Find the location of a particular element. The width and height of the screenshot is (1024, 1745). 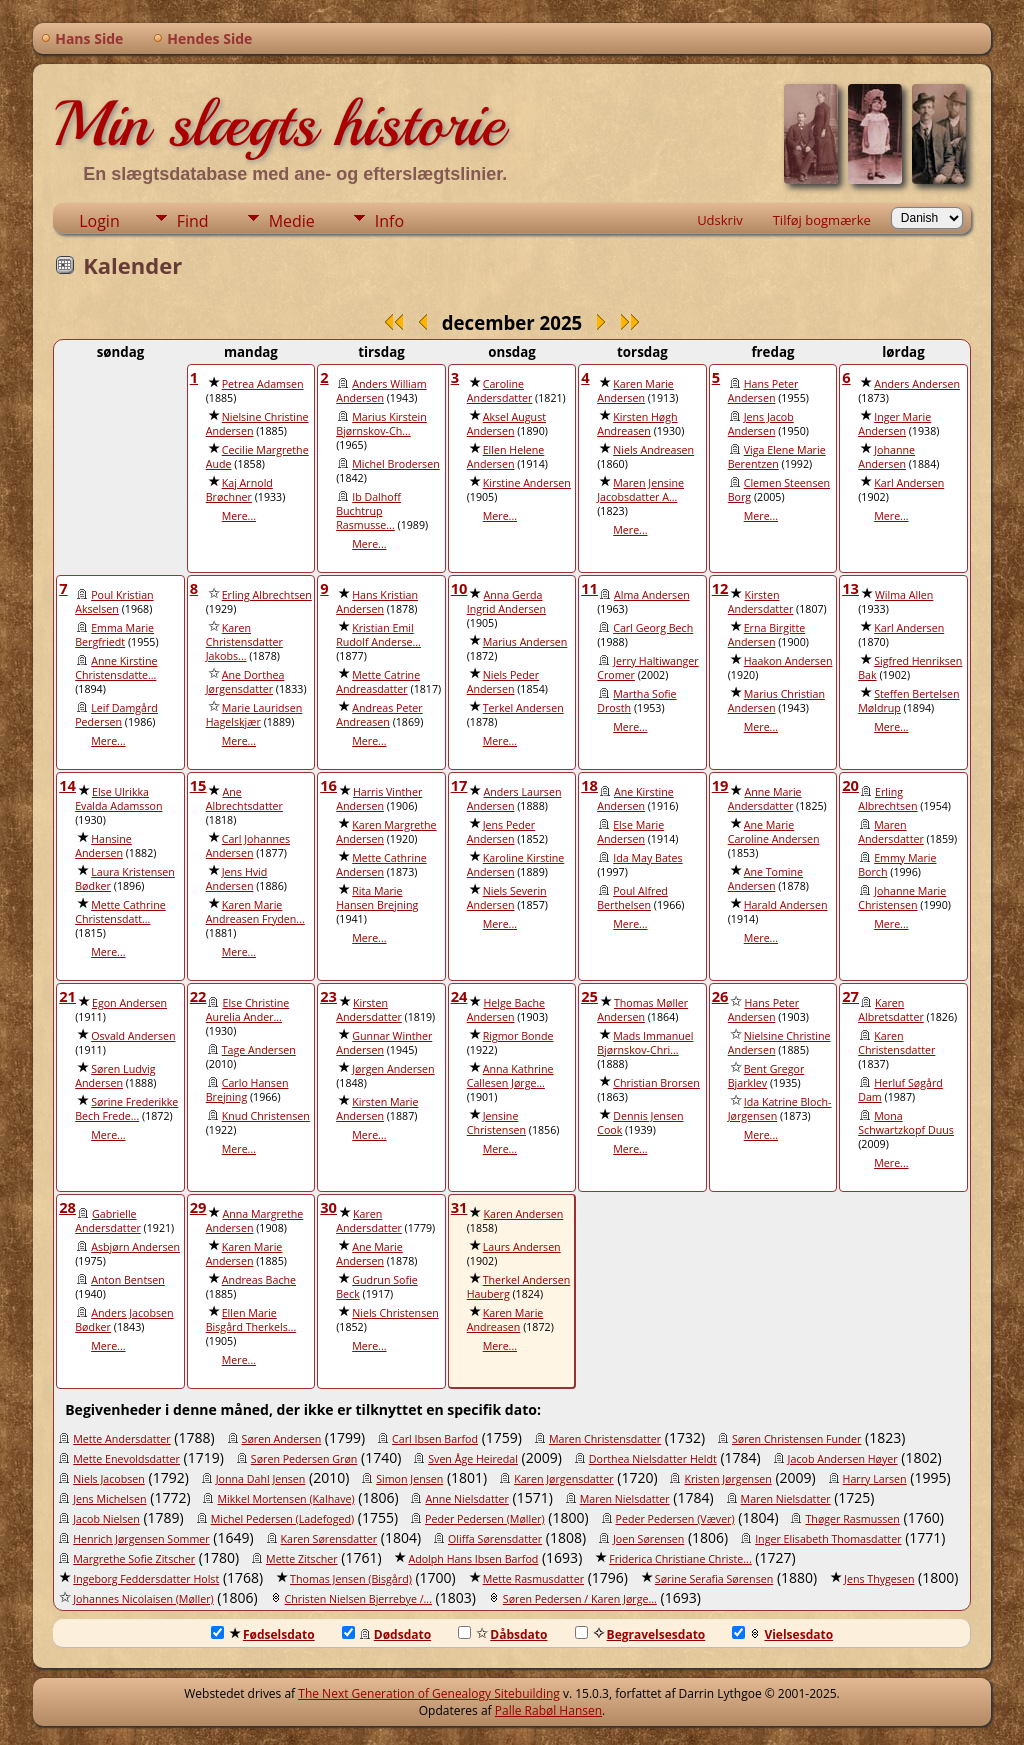

Egon Andersen is located at coordinates (129, 1003).